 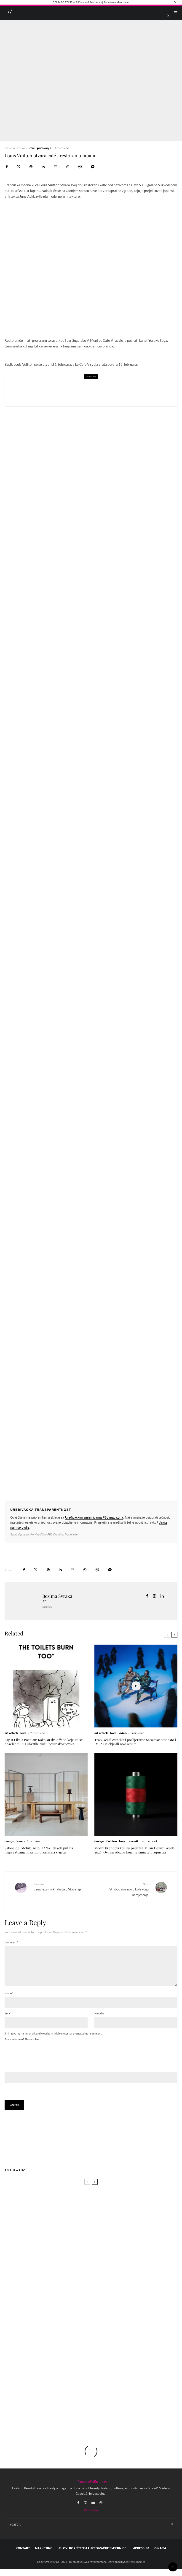 I want to click on Uslovi korištenja i uređivačke smjernice, so click(x=92, y=2555).